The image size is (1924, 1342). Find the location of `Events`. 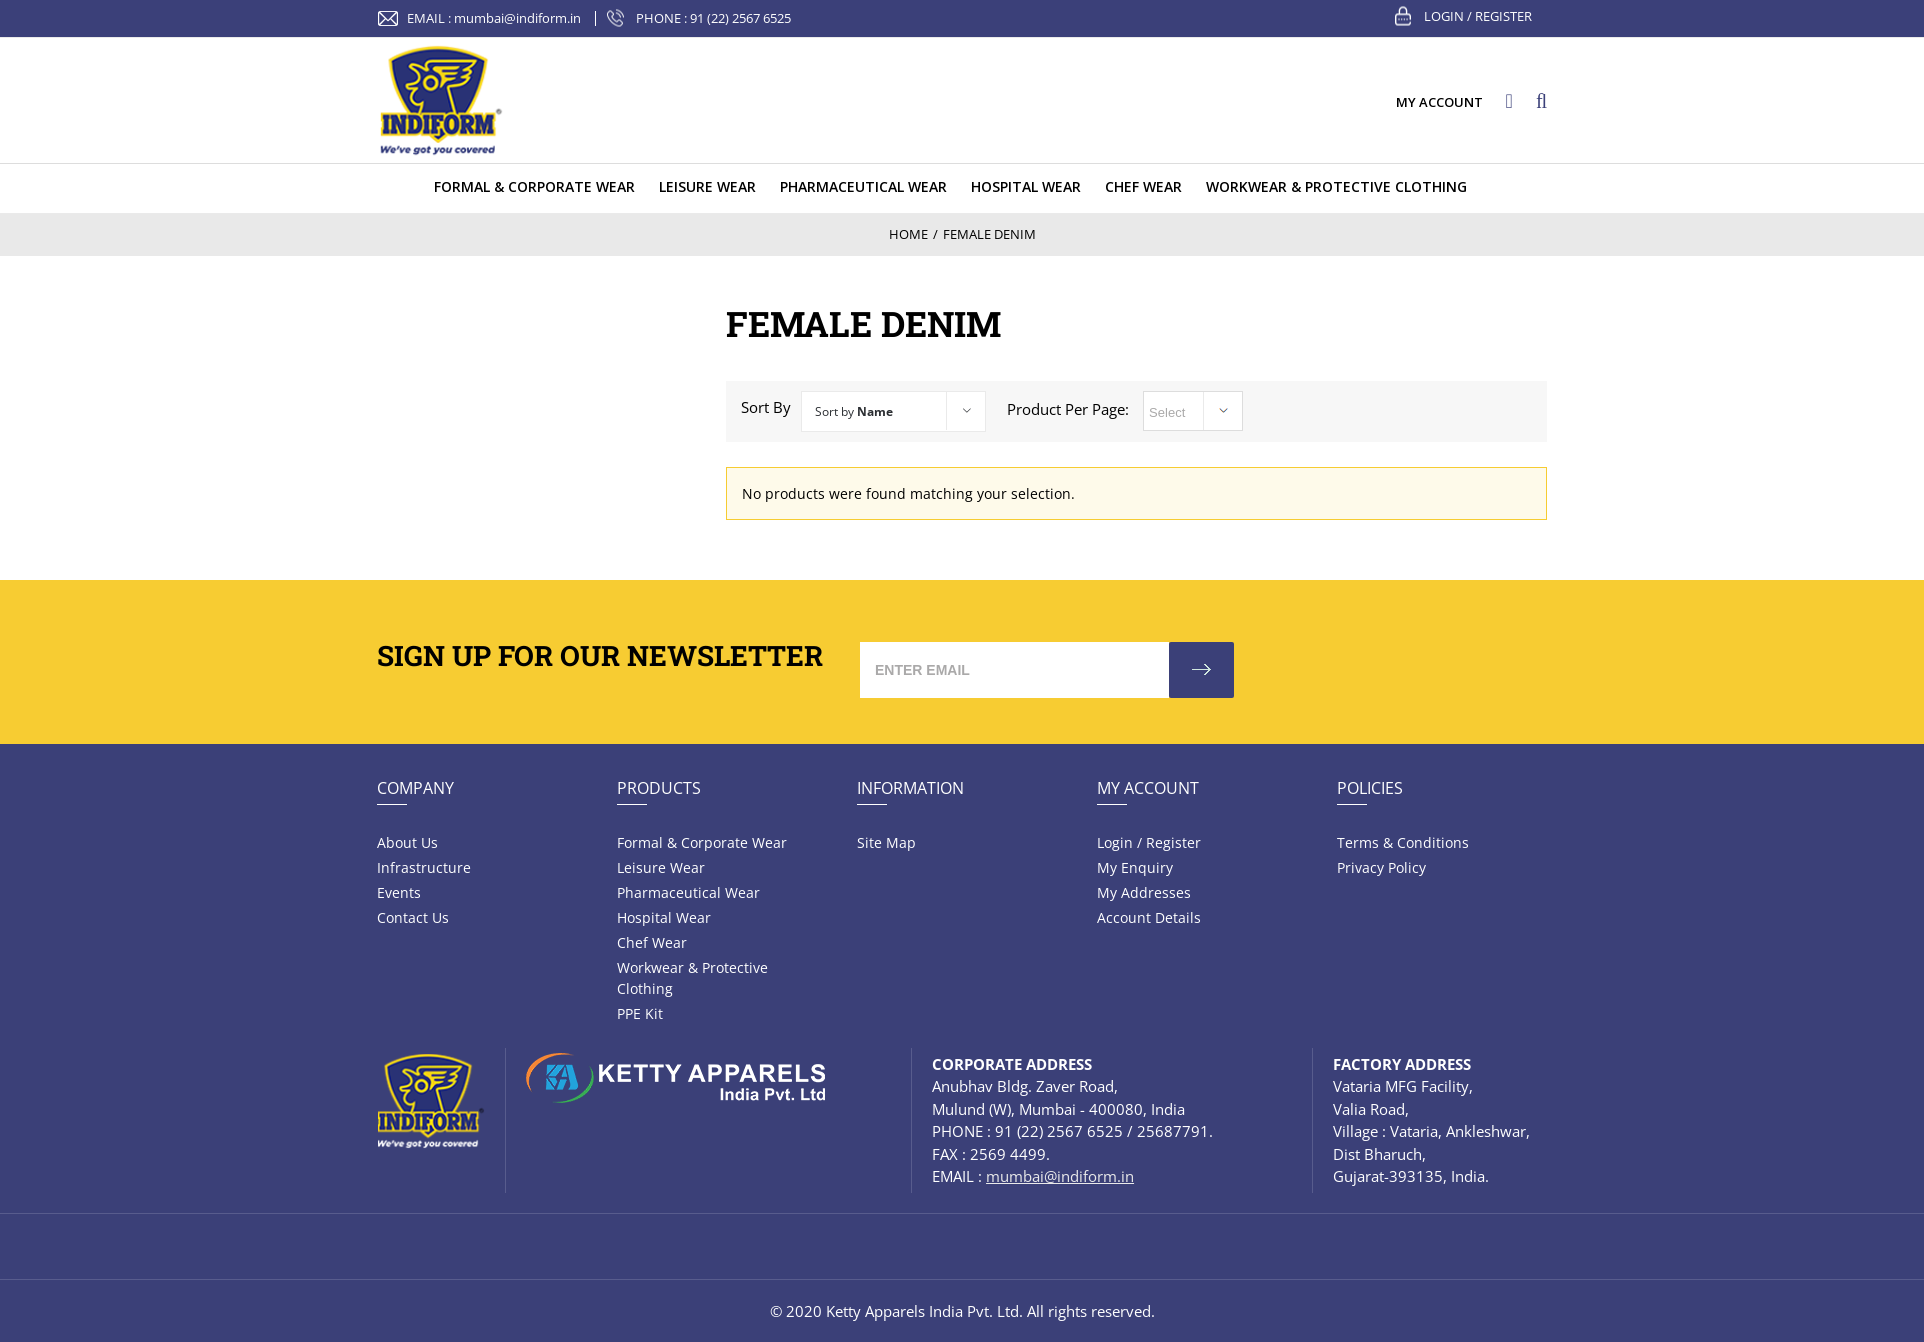

Events is located at coordinates (399, 892).